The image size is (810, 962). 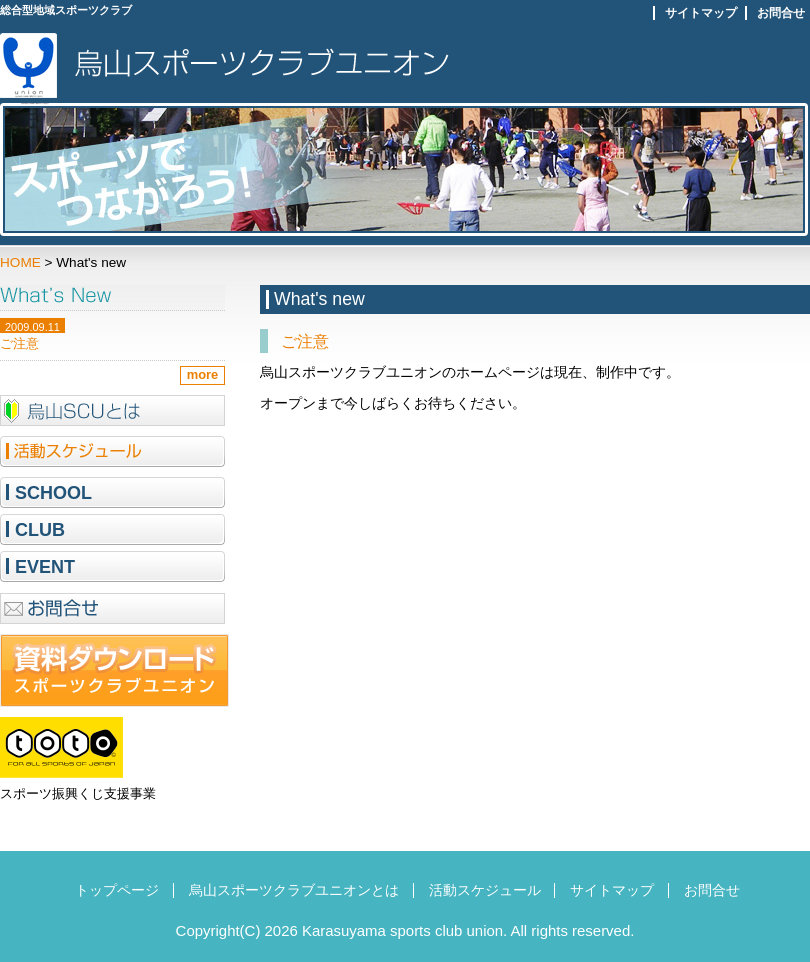 I want to click on ご注意, so click(x=305, y=341).